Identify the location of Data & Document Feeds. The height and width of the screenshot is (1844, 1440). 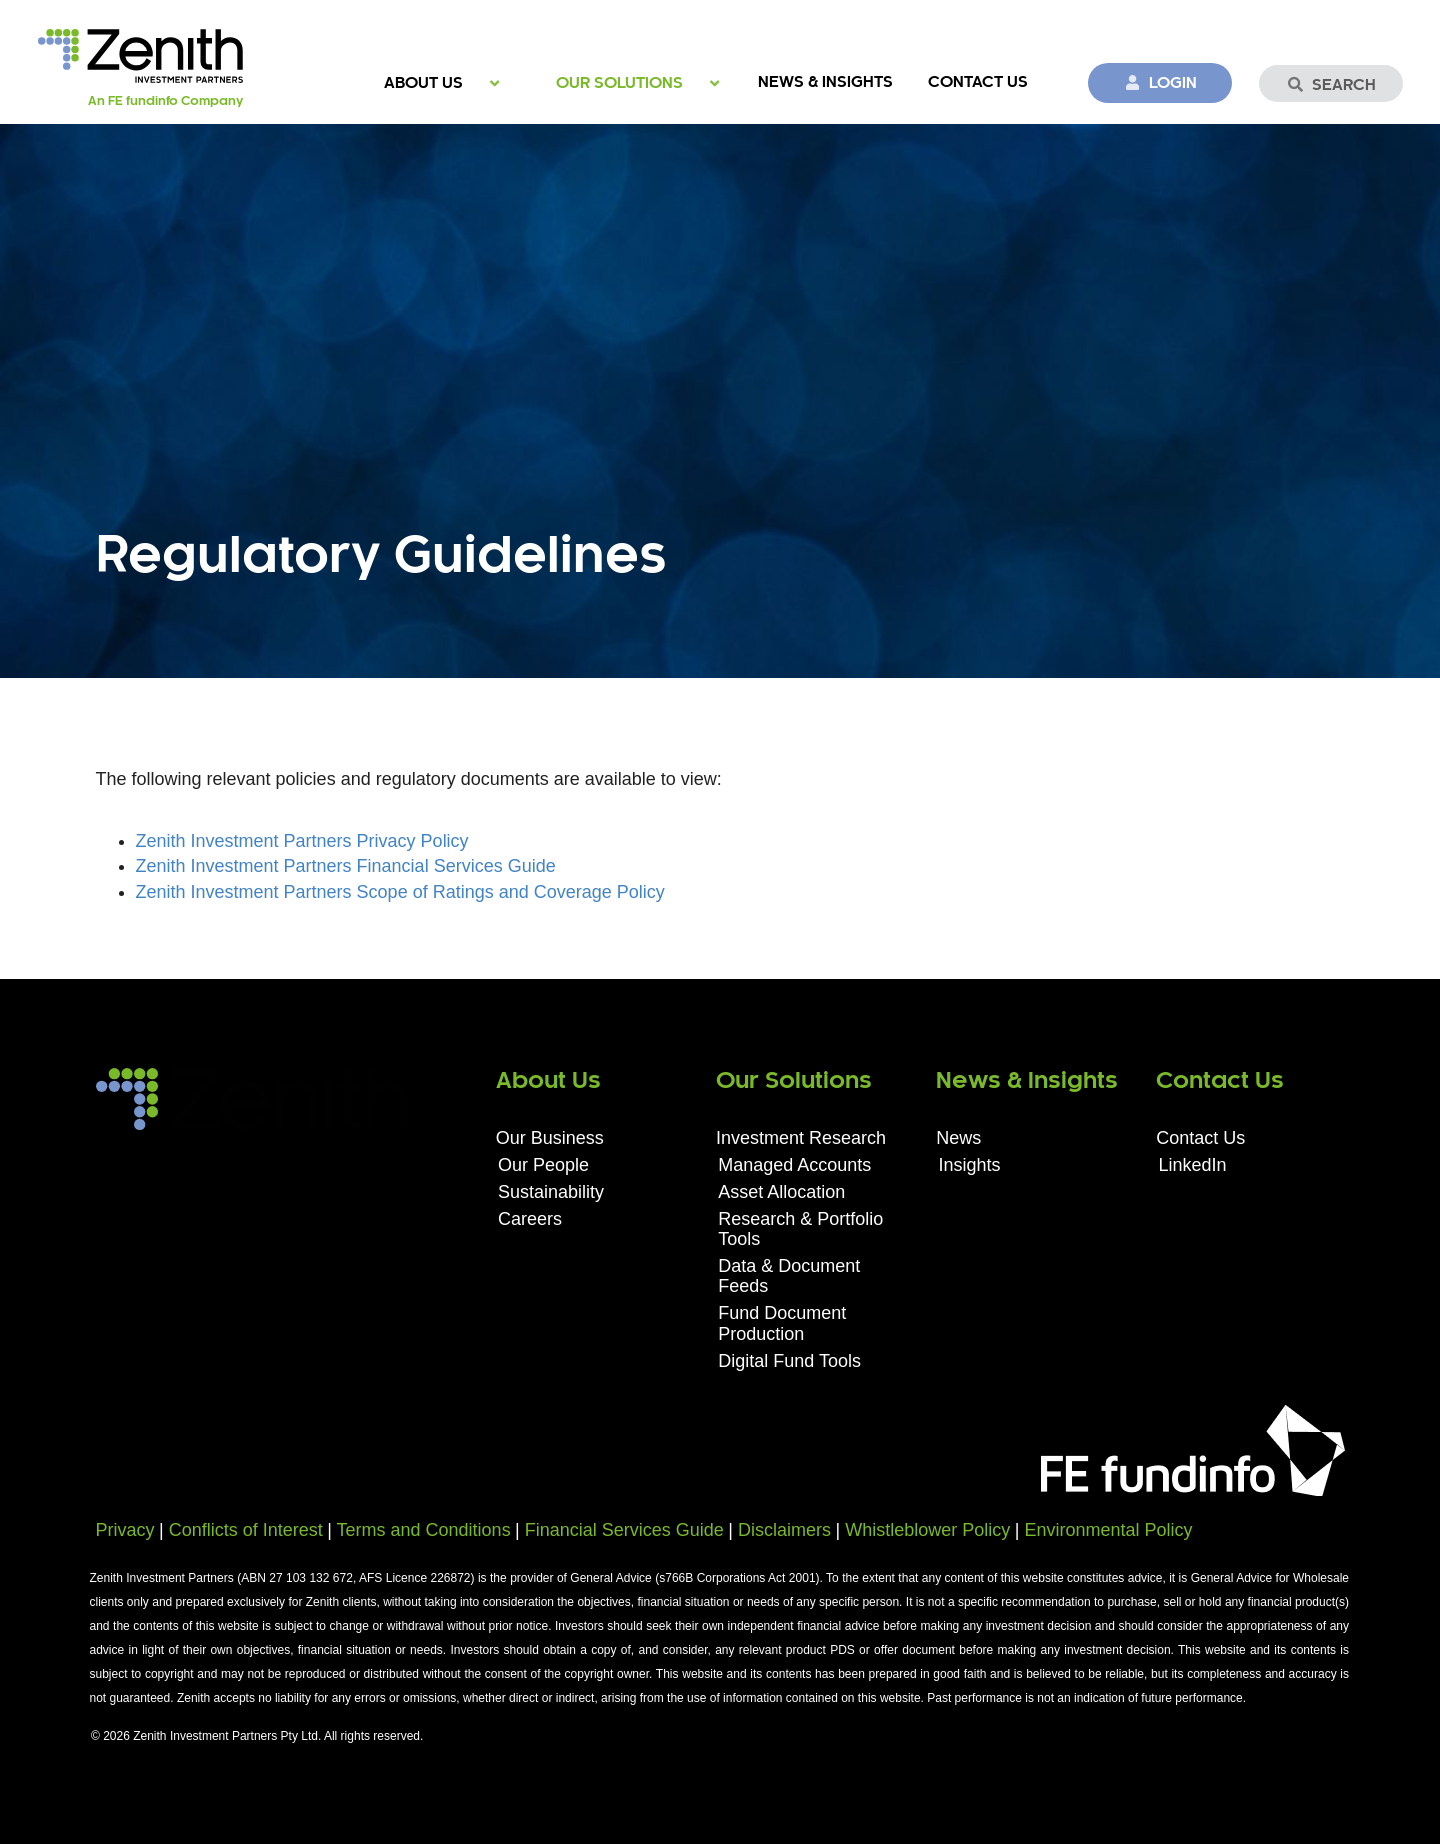
(789, 1276).